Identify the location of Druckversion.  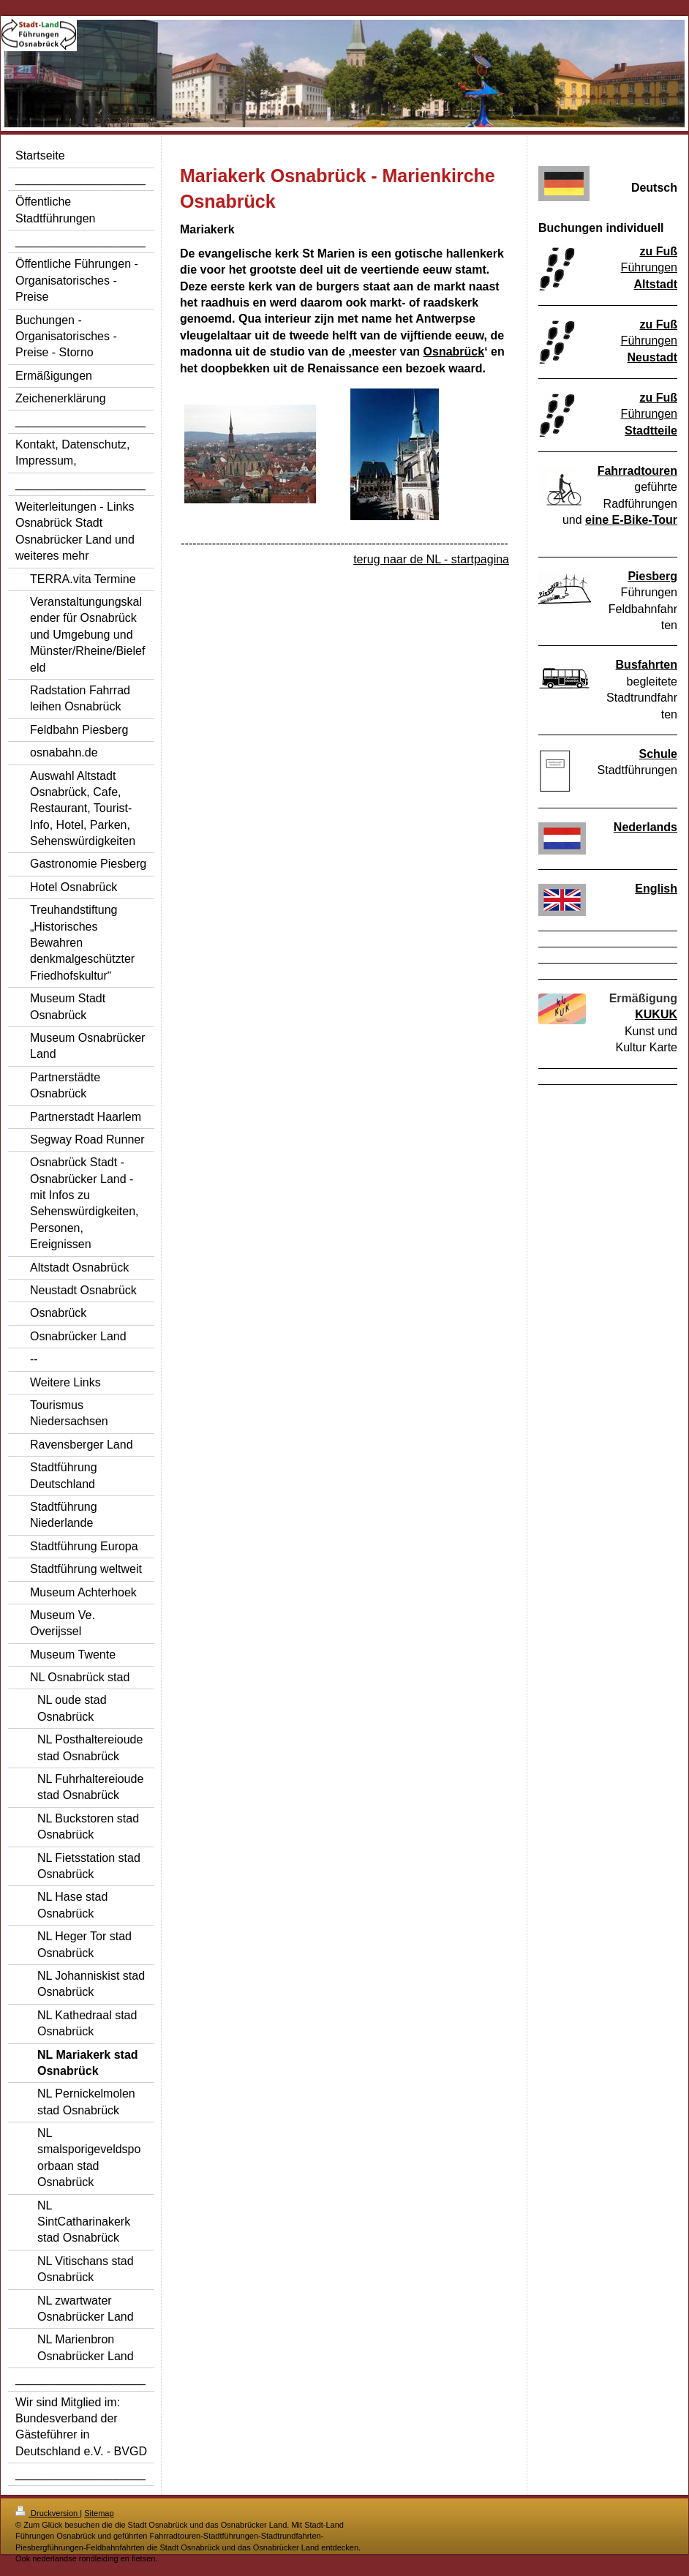
(47, 2513).